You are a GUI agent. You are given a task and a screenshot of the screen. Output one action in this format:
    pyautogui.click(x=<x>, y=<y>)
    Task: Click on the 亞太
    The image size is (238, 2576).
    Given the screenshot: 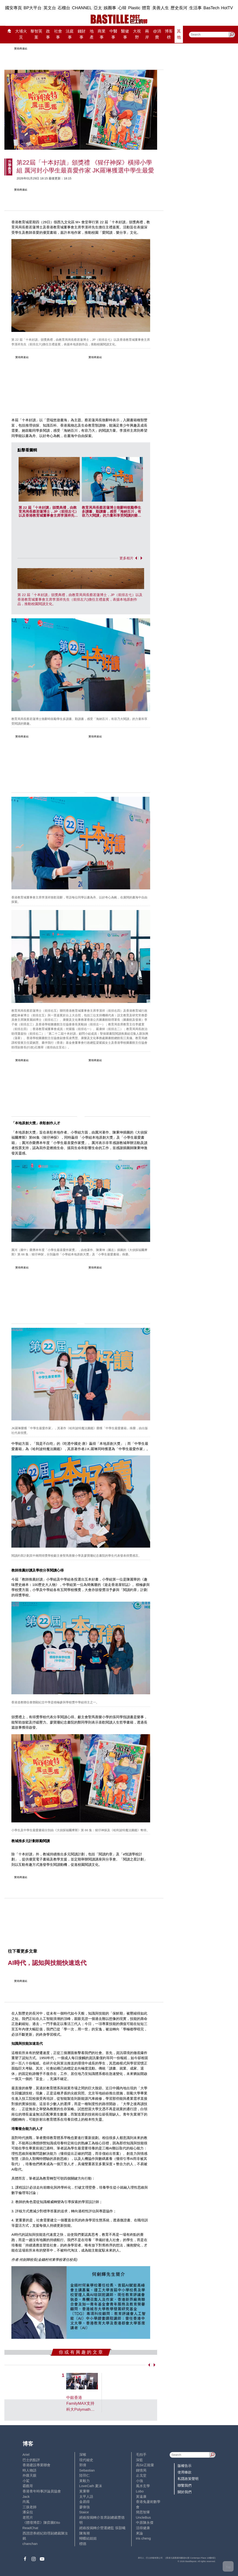 What is the action you would take?
    pyautogui.click(x=98, y=8)
    